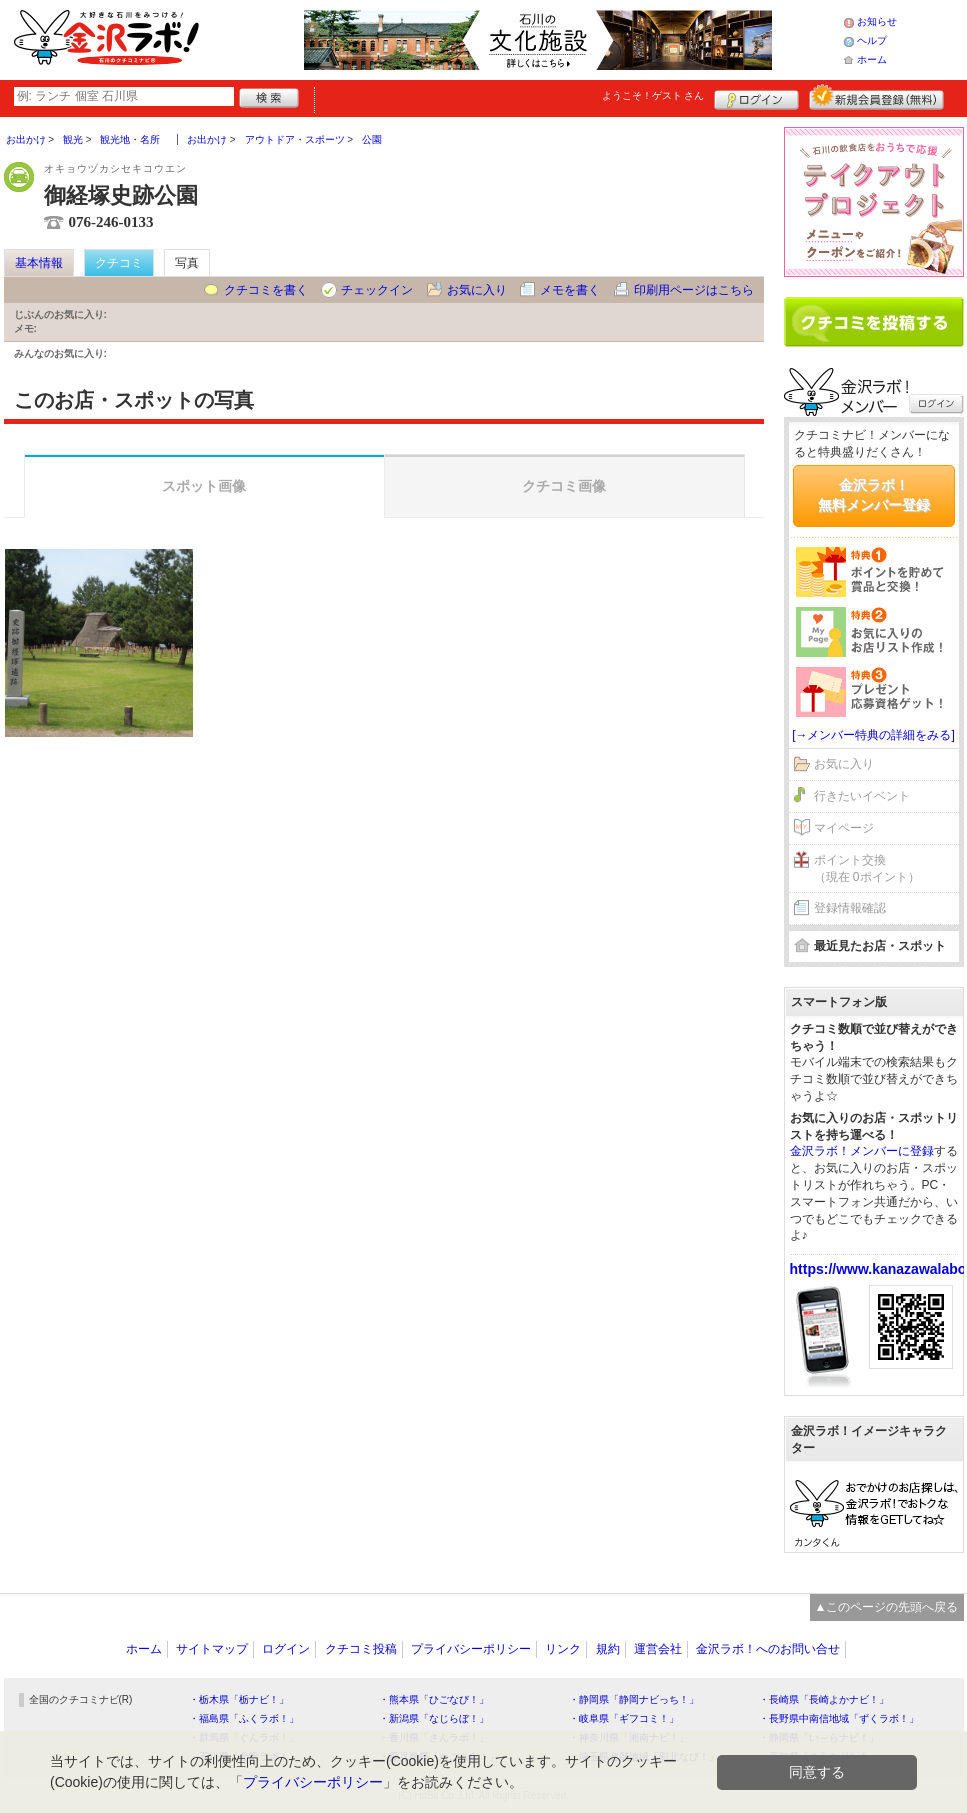  What do you see at coordinates (119, 263) in the screenshot?
I see `クチコミ` at bounding box center [119, 263].